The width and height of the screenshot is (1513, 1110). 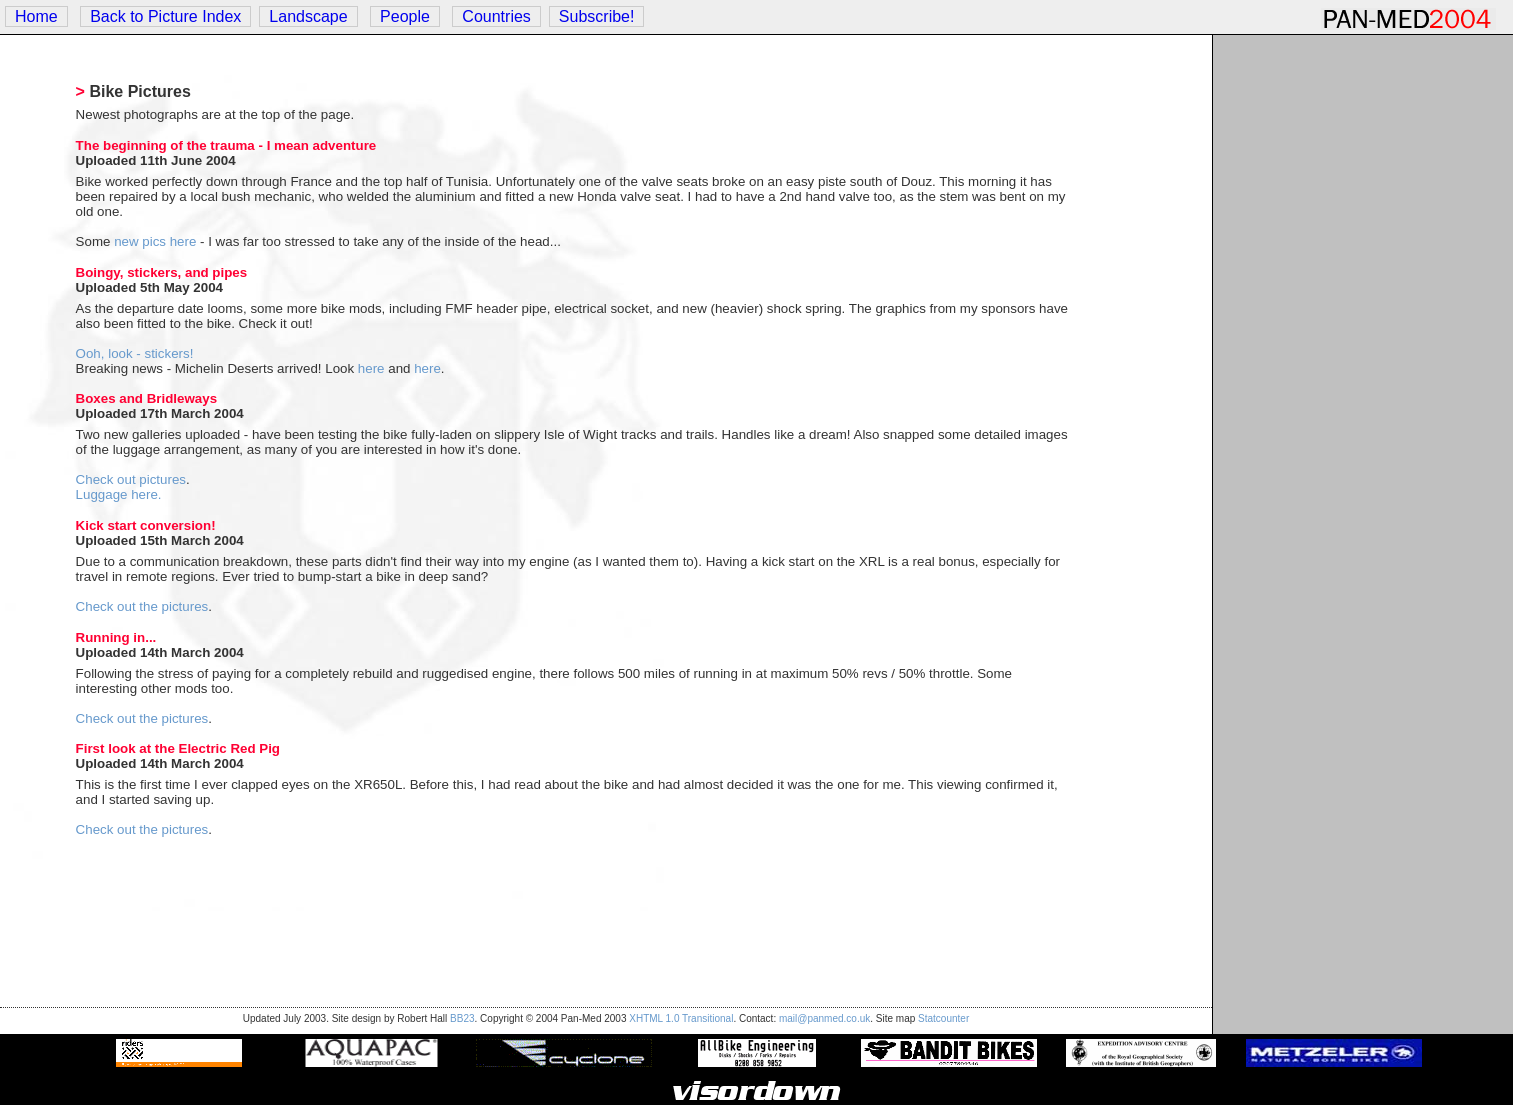 I want to click on Subscribe!, so click(x=597, y=16).